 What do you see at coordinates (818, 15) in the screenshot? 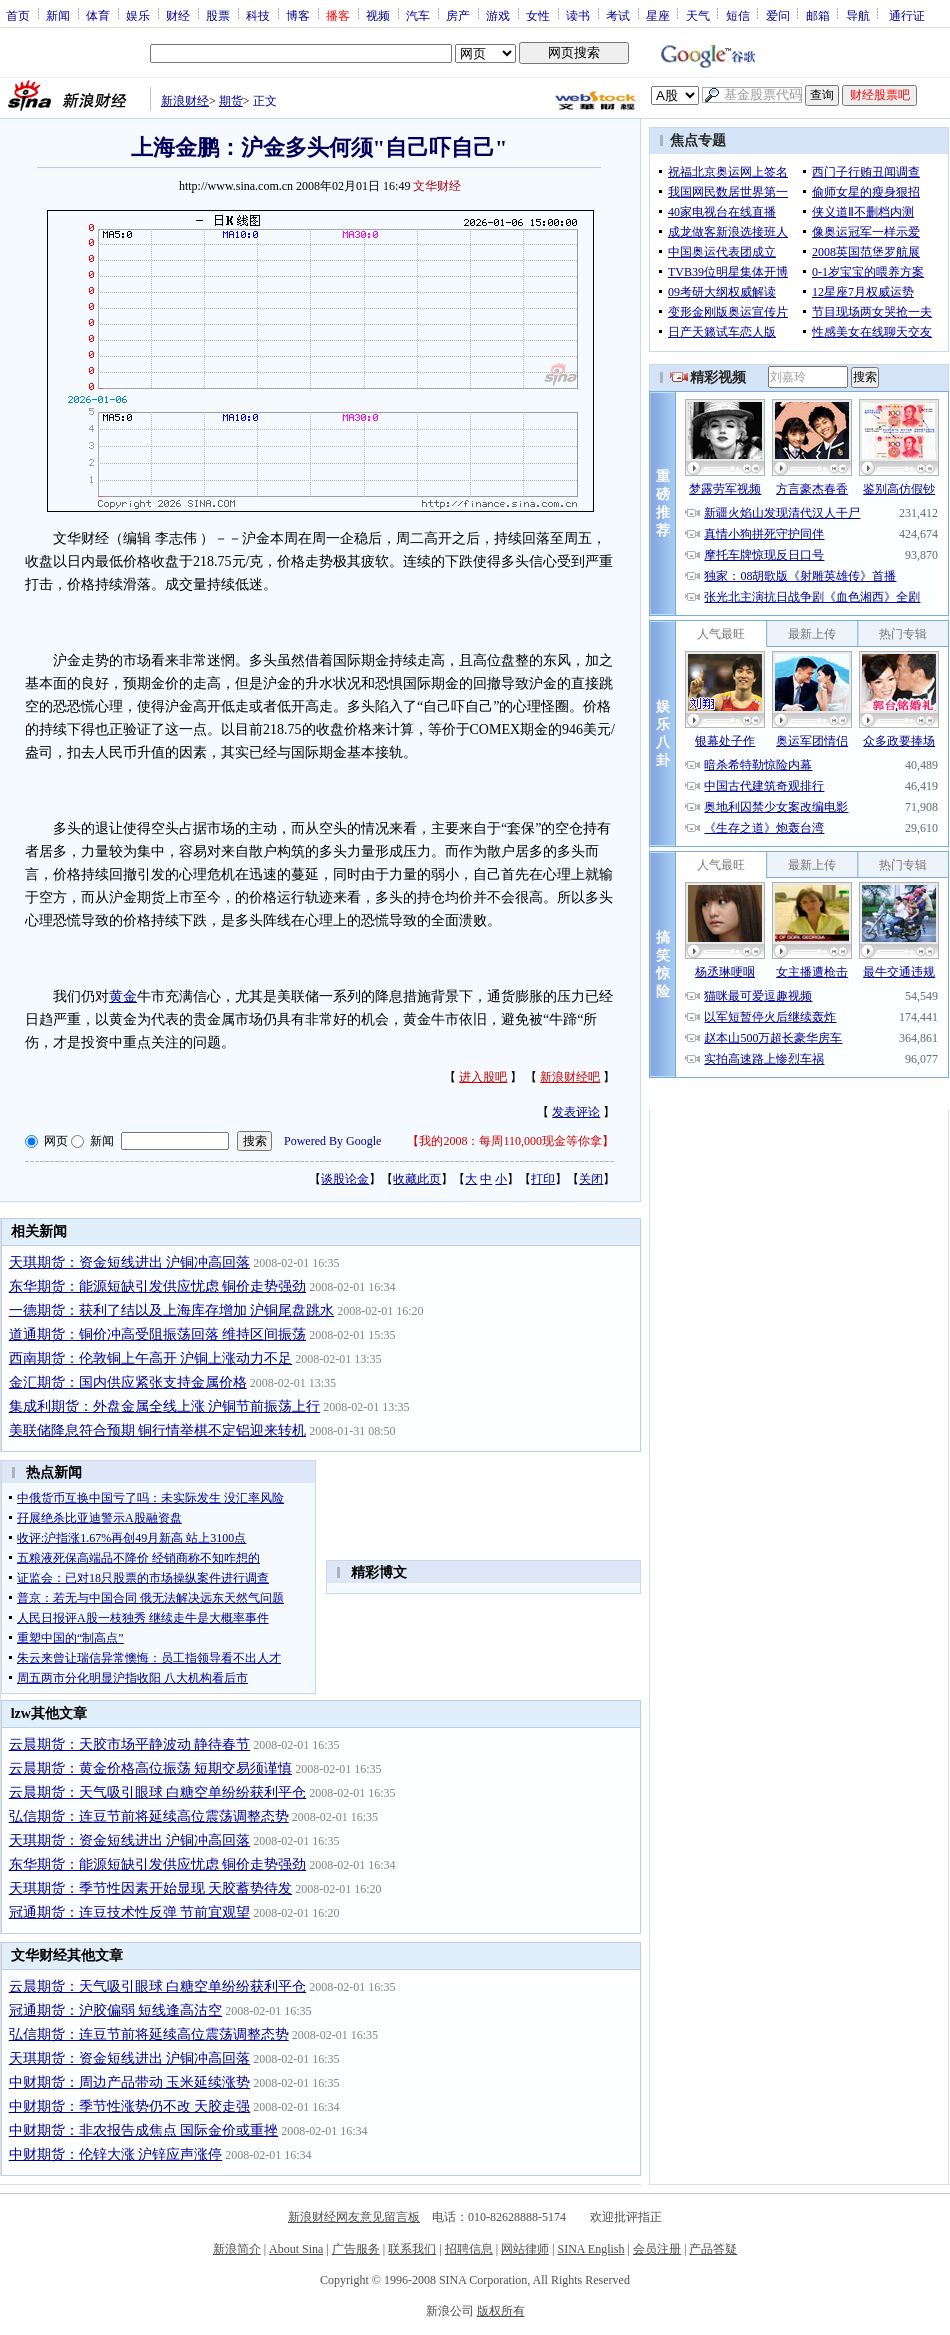
I see `邮箱` at bounding box center [818, 15].